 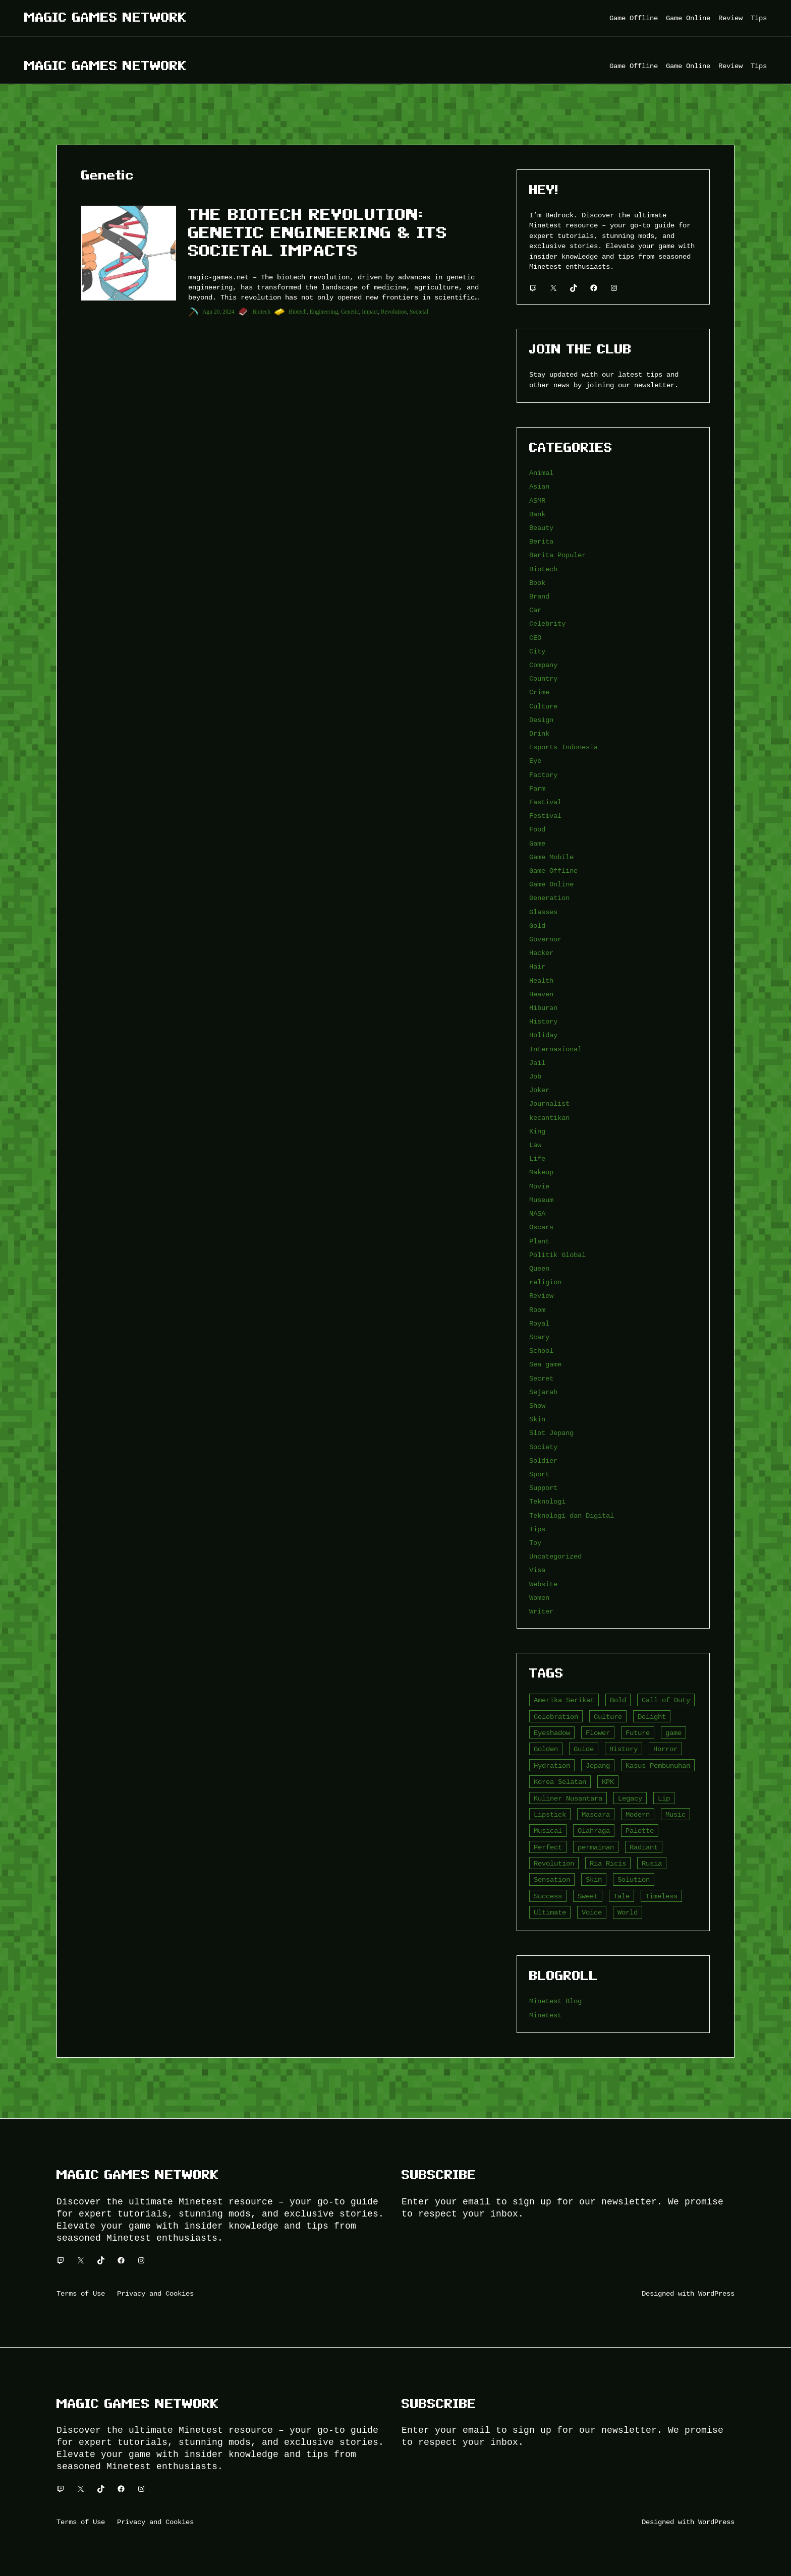 What do you see at coordinates (564, 1700) in the screenshot?
I see `Amerika Serikat [Amerika Serikat (4 item)]` at bounding box center [564, 1700].